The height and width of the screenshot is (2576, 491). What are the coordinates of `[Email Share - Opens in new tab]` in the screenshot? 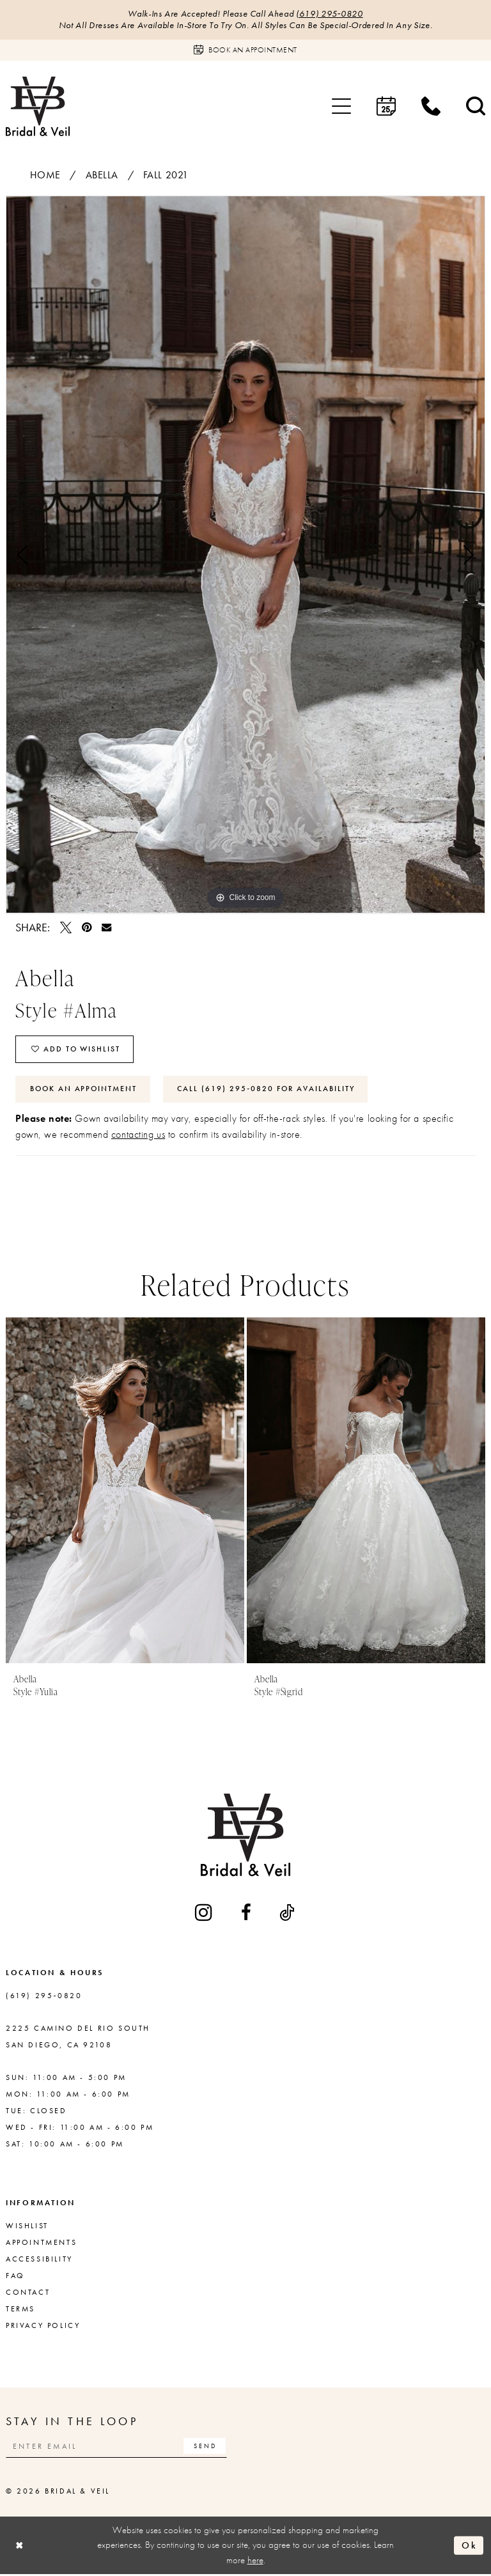 It's located at (106, 927).